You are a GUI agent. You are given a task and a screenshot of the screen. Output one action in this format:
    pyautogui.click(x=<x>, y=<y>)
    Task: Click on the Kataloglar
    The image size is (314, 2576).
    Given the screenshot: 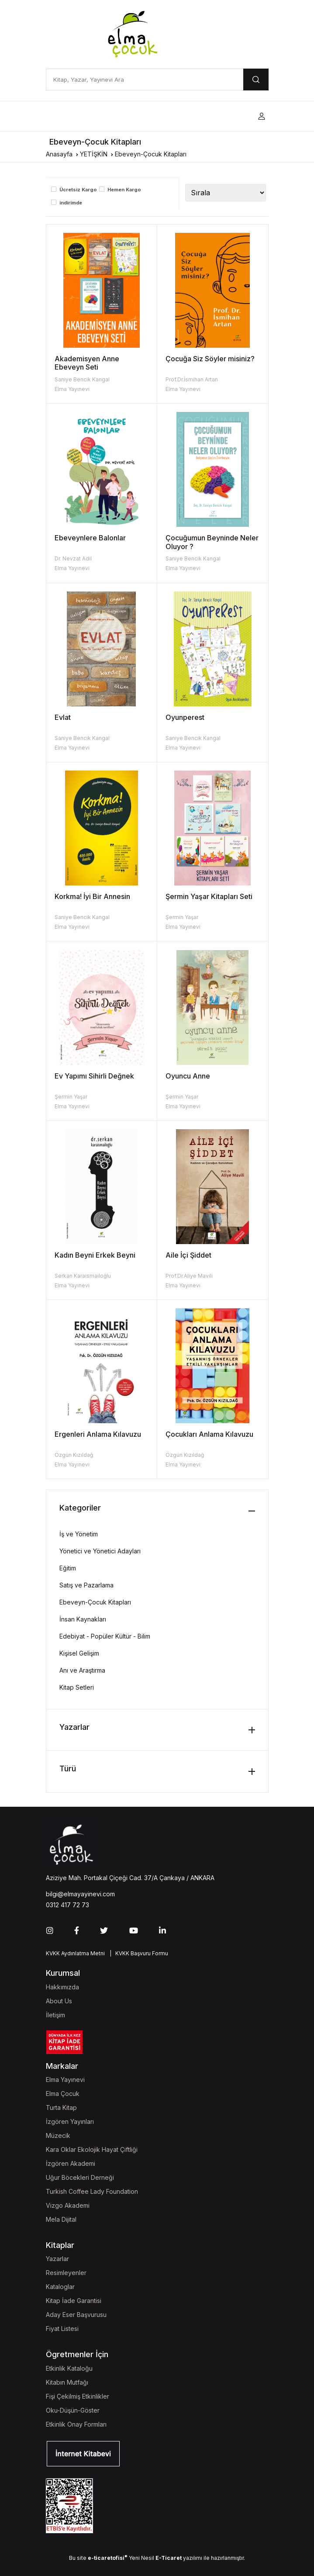 What is the action you would take?
    pyautogui.click(x=60, y=2286)
    